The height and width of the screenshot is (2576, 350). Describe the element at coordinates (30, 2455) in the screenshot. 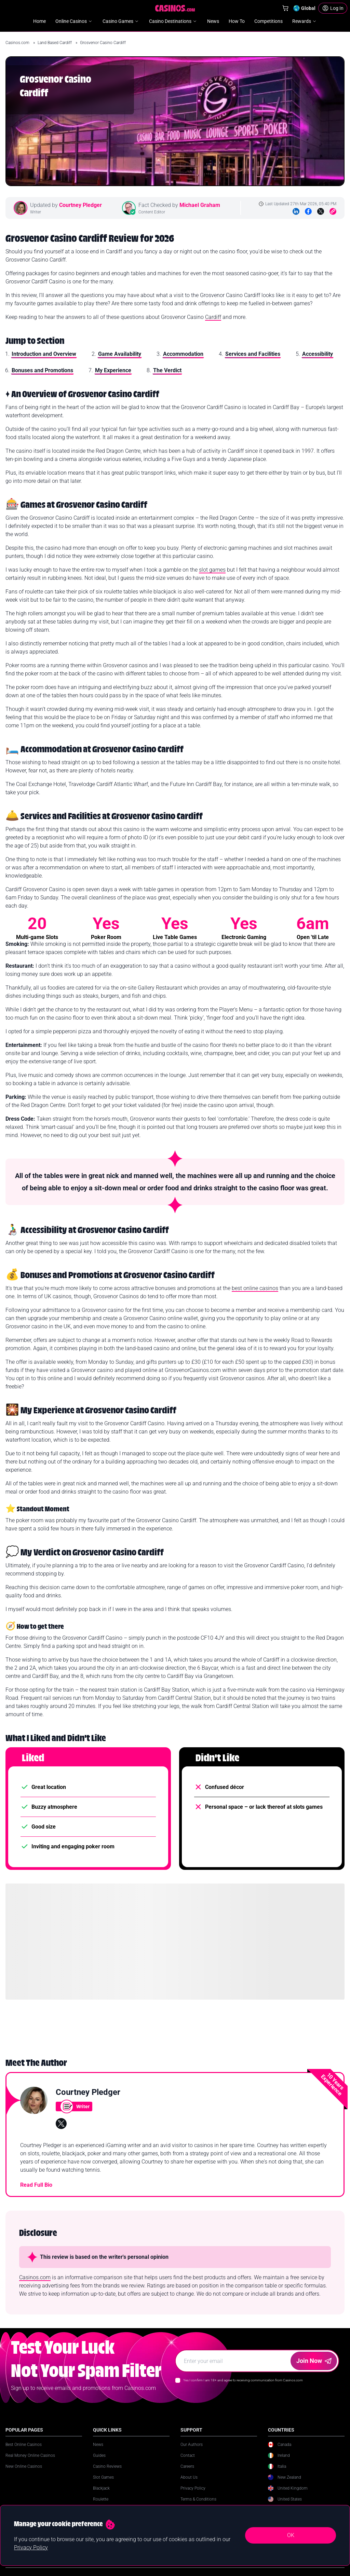

I see `Real Money Online Casinos` at that location.